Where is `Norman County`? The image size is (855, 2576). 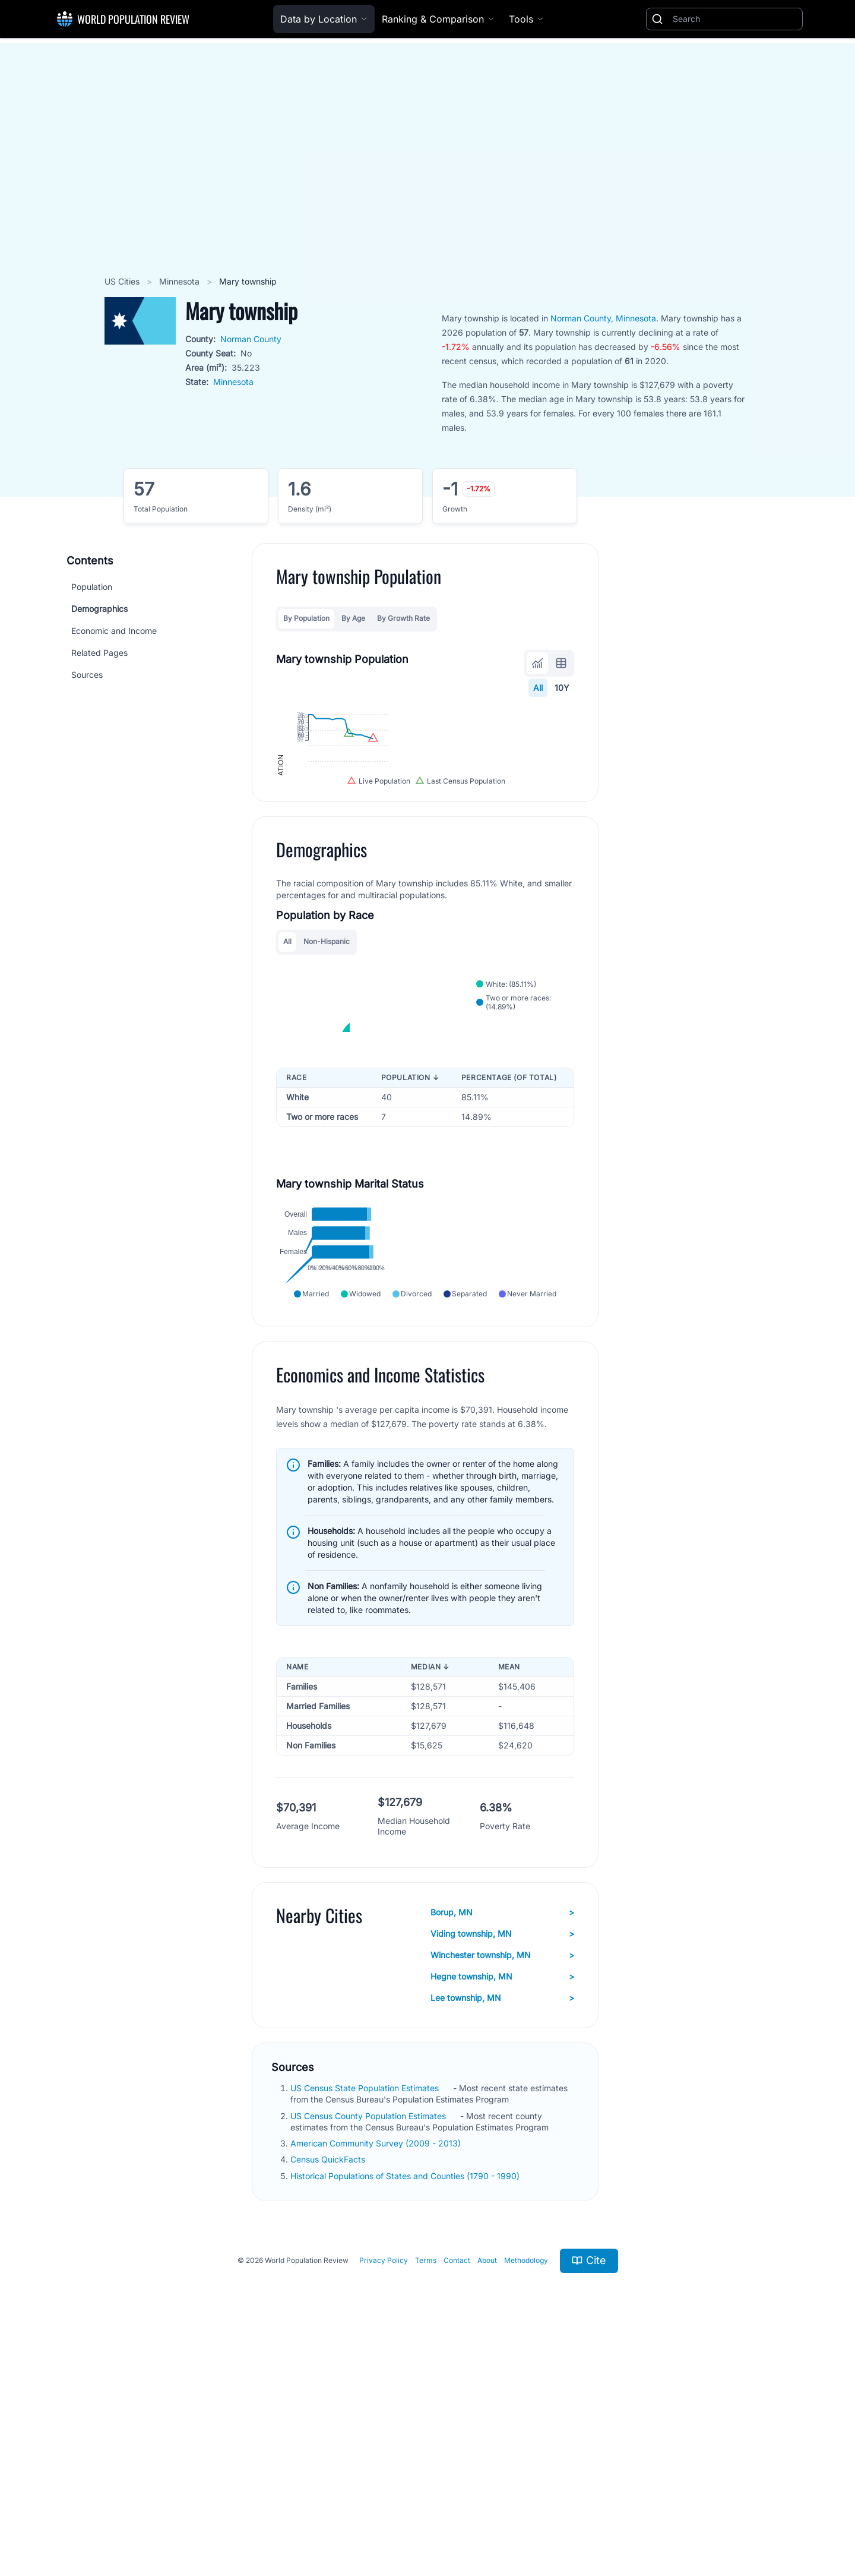 Norman County is located at coordinates (250, 339).